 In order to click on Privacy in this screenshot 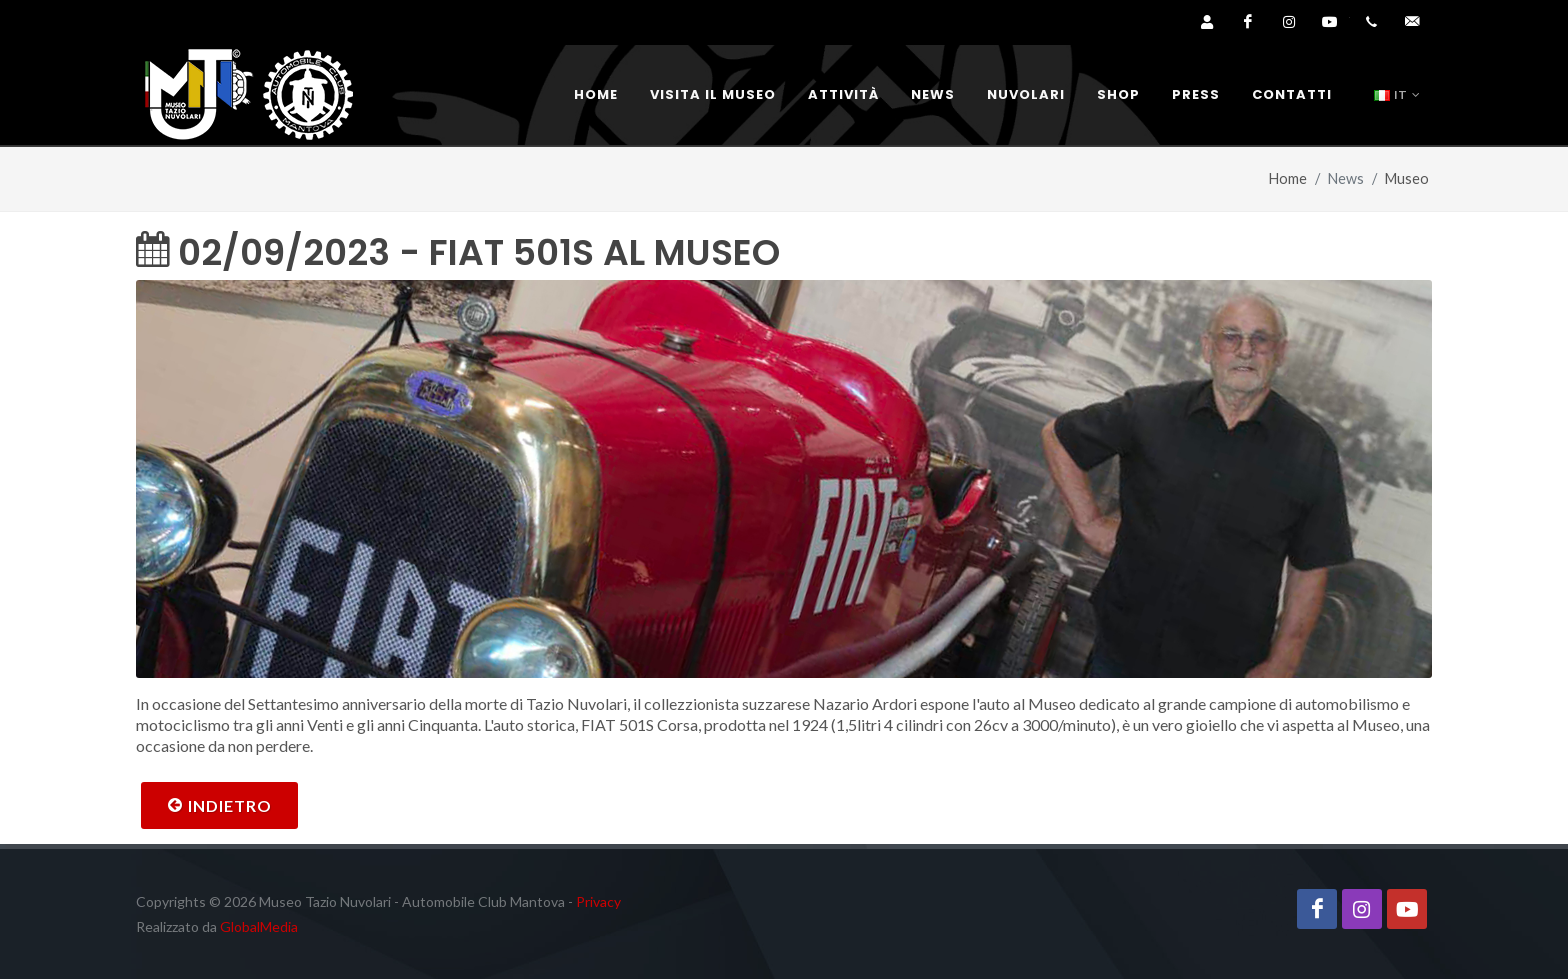, I will do `click(598, 901)`.